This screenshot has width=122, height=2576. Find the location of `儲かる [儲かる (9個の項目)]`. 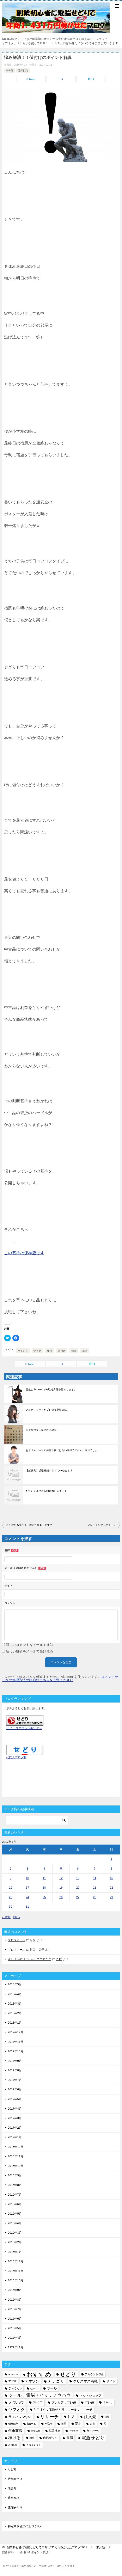

儲かる [儲かる (9個の項目)] is located at coordinates (31, 2423).